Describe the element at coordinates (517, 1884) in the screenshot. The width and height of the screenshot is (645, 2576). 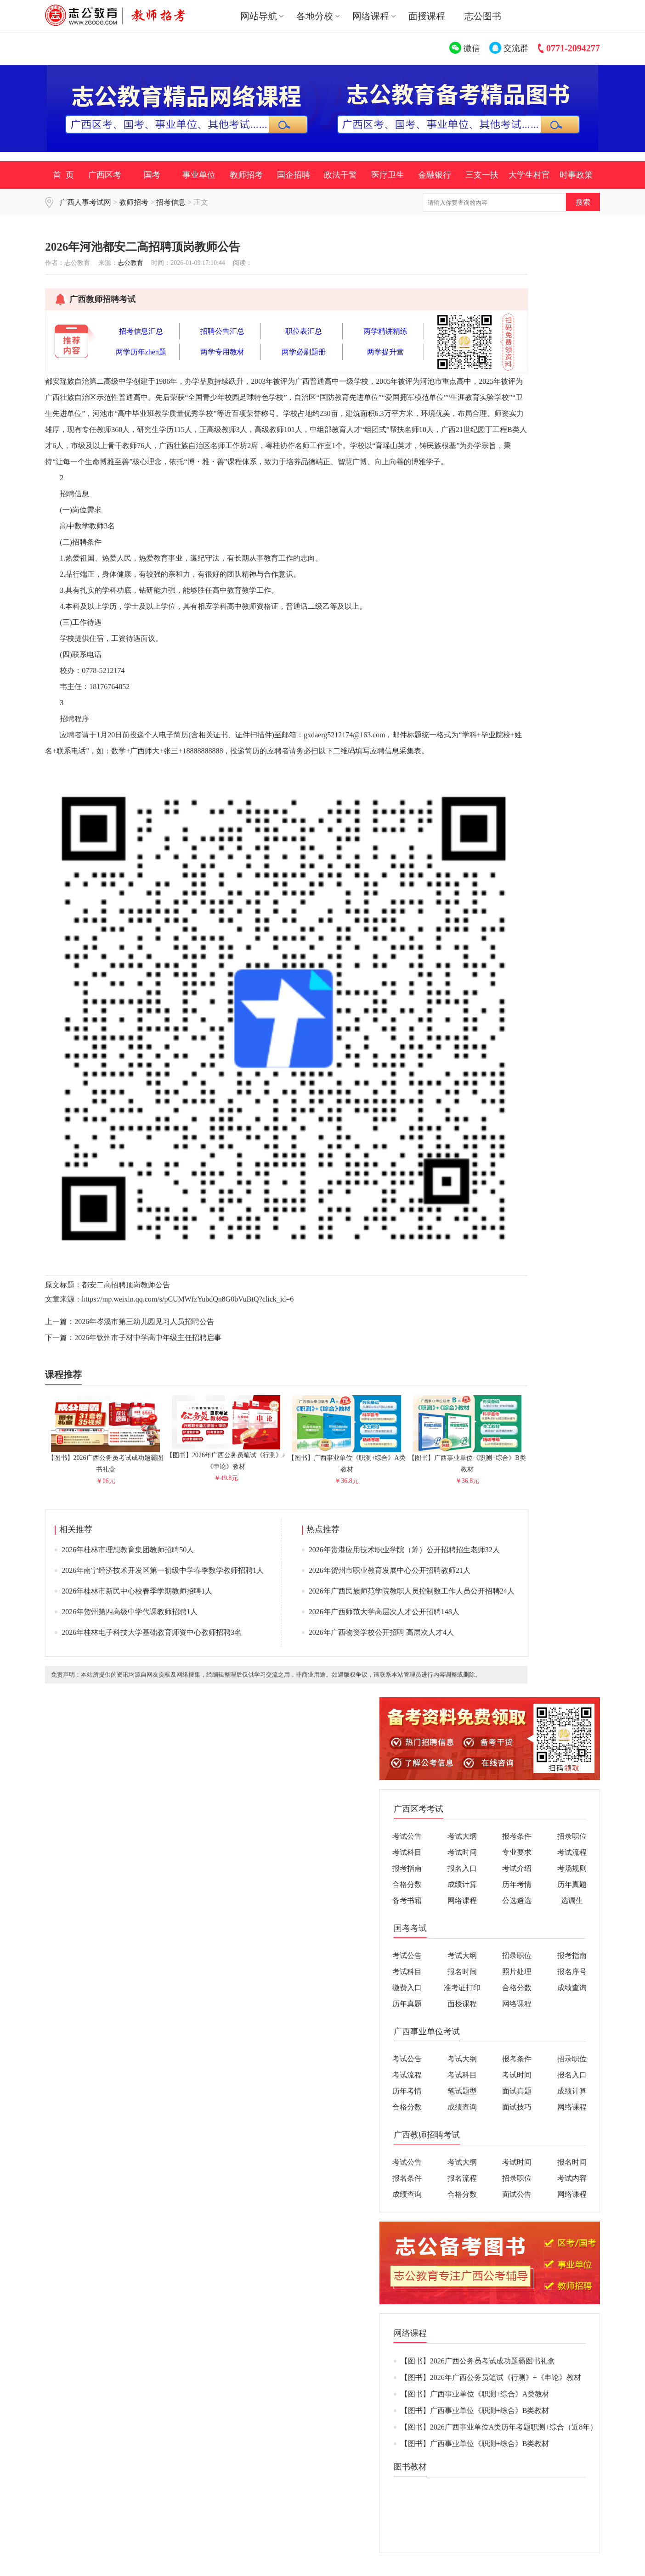
I see `历年考情` at that location.